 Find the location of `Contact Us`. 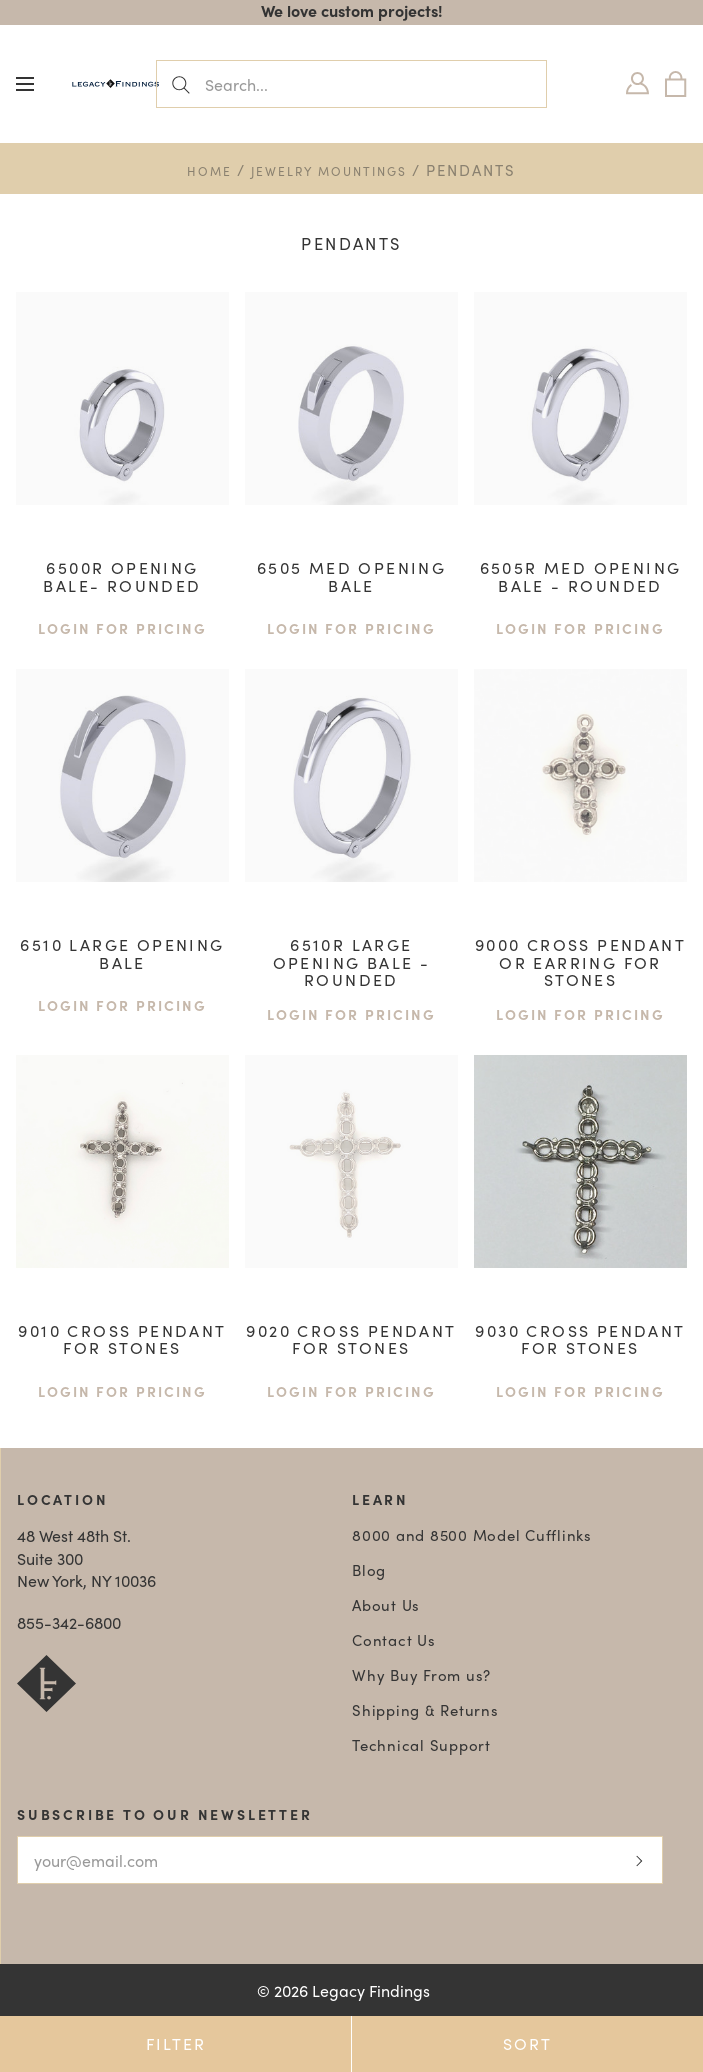

Contact Us is located at coordinates (394, 1640).